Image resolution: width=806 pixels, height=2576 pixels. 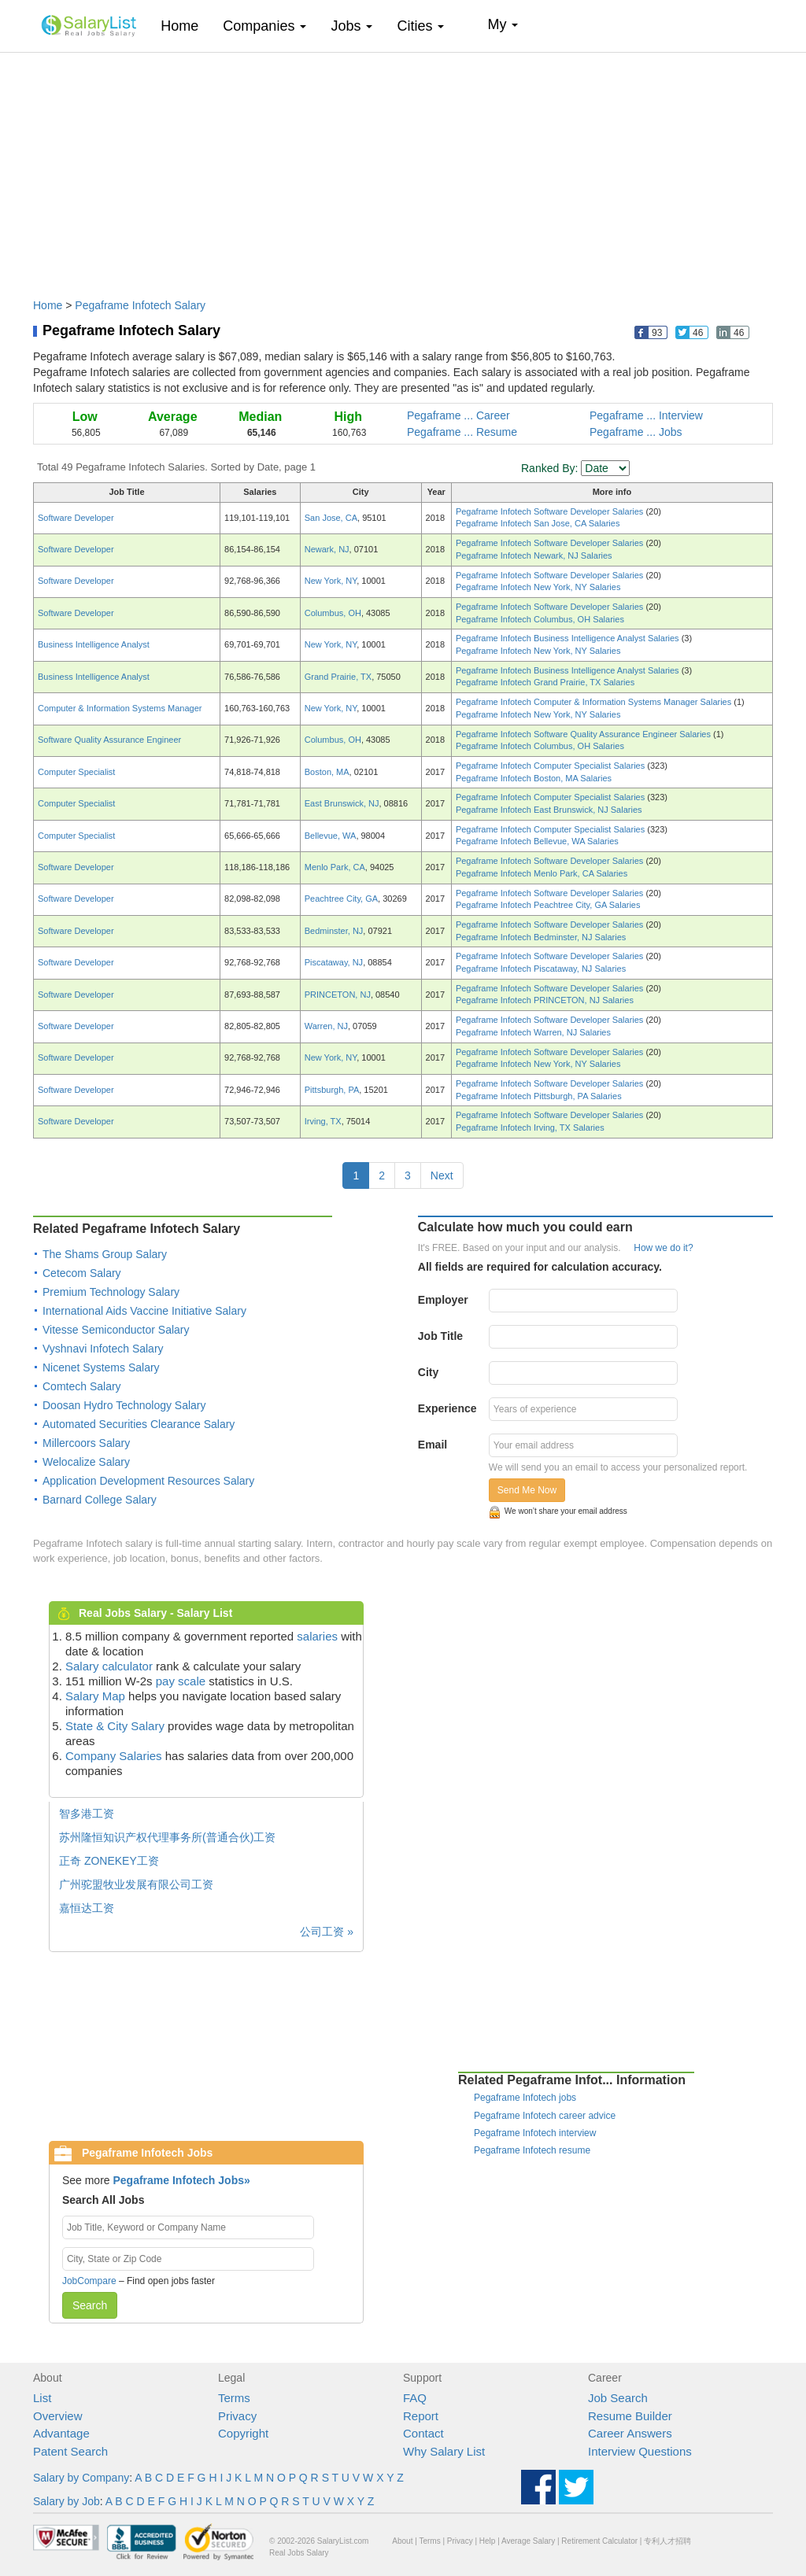 What do you see at coordinates (144, 1311) in the screenshot?
I see `International Aids Vaccine Initiative Salary` at bounding box center [144, 1311].